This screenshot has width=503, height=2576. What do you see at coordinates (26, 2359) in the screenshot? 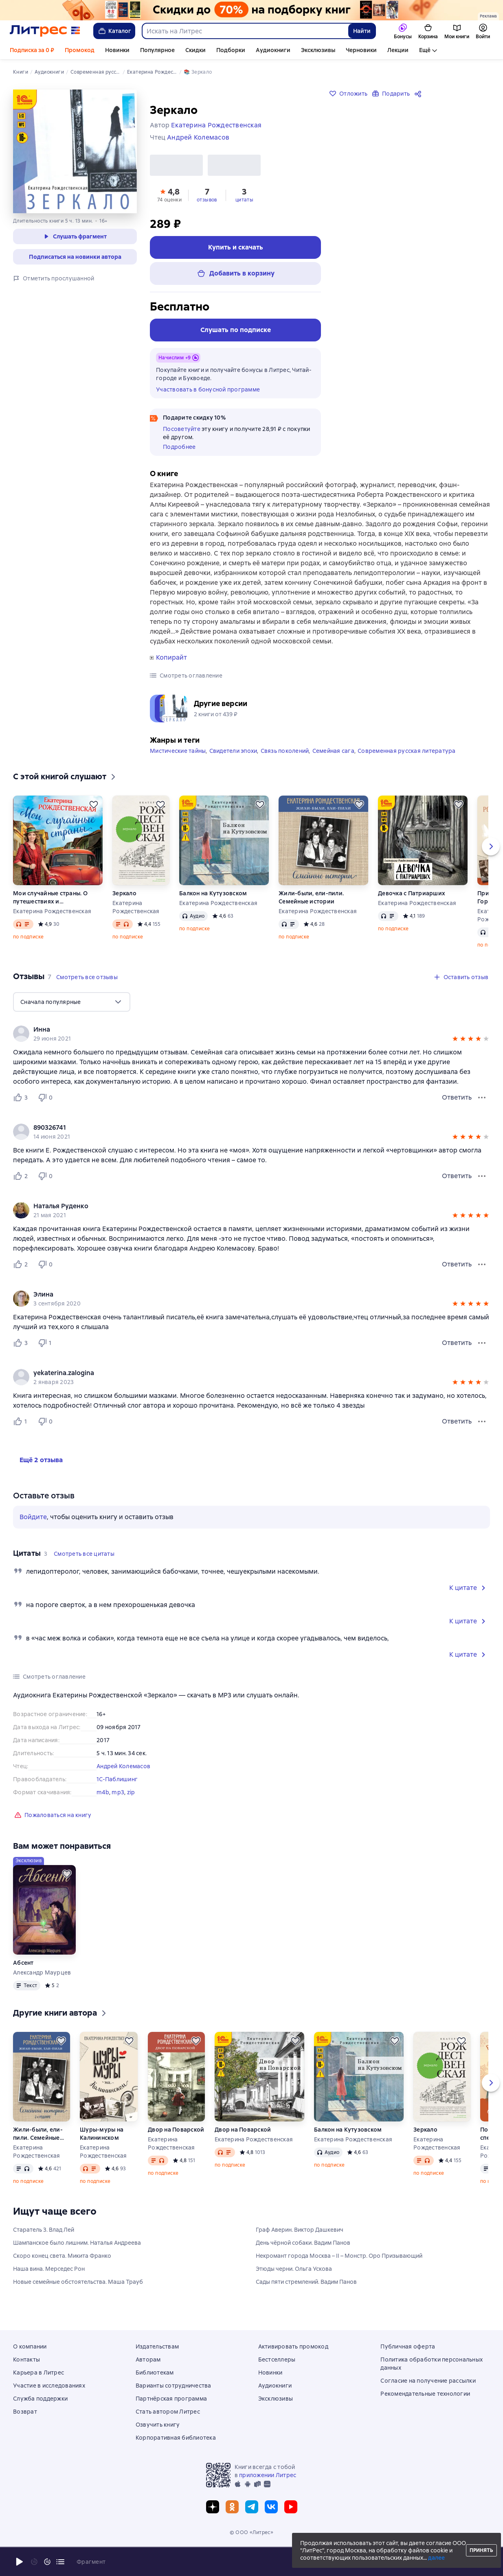
I see `Контакты` at bounding box center [26, 2359].